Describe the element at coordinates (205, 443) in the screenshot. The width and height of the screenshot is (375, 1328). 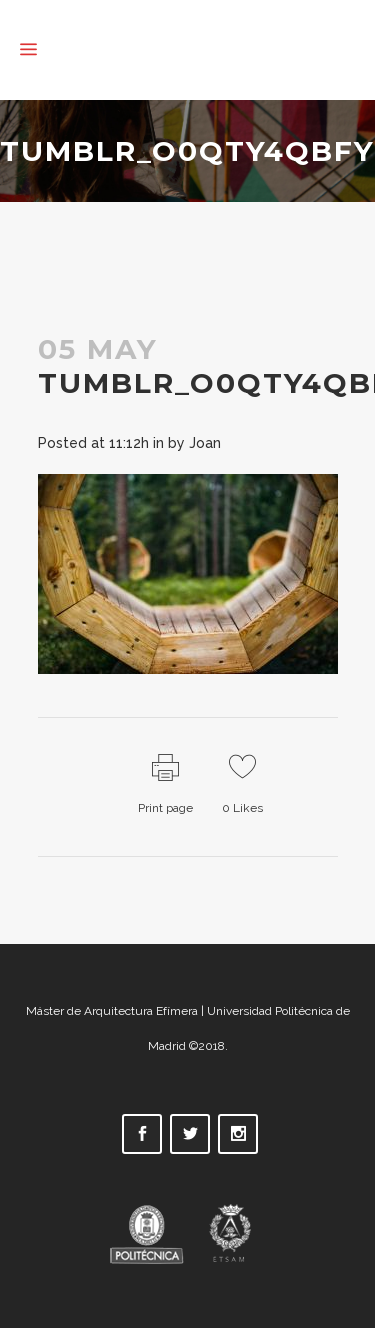
I see `Joan` at that location.